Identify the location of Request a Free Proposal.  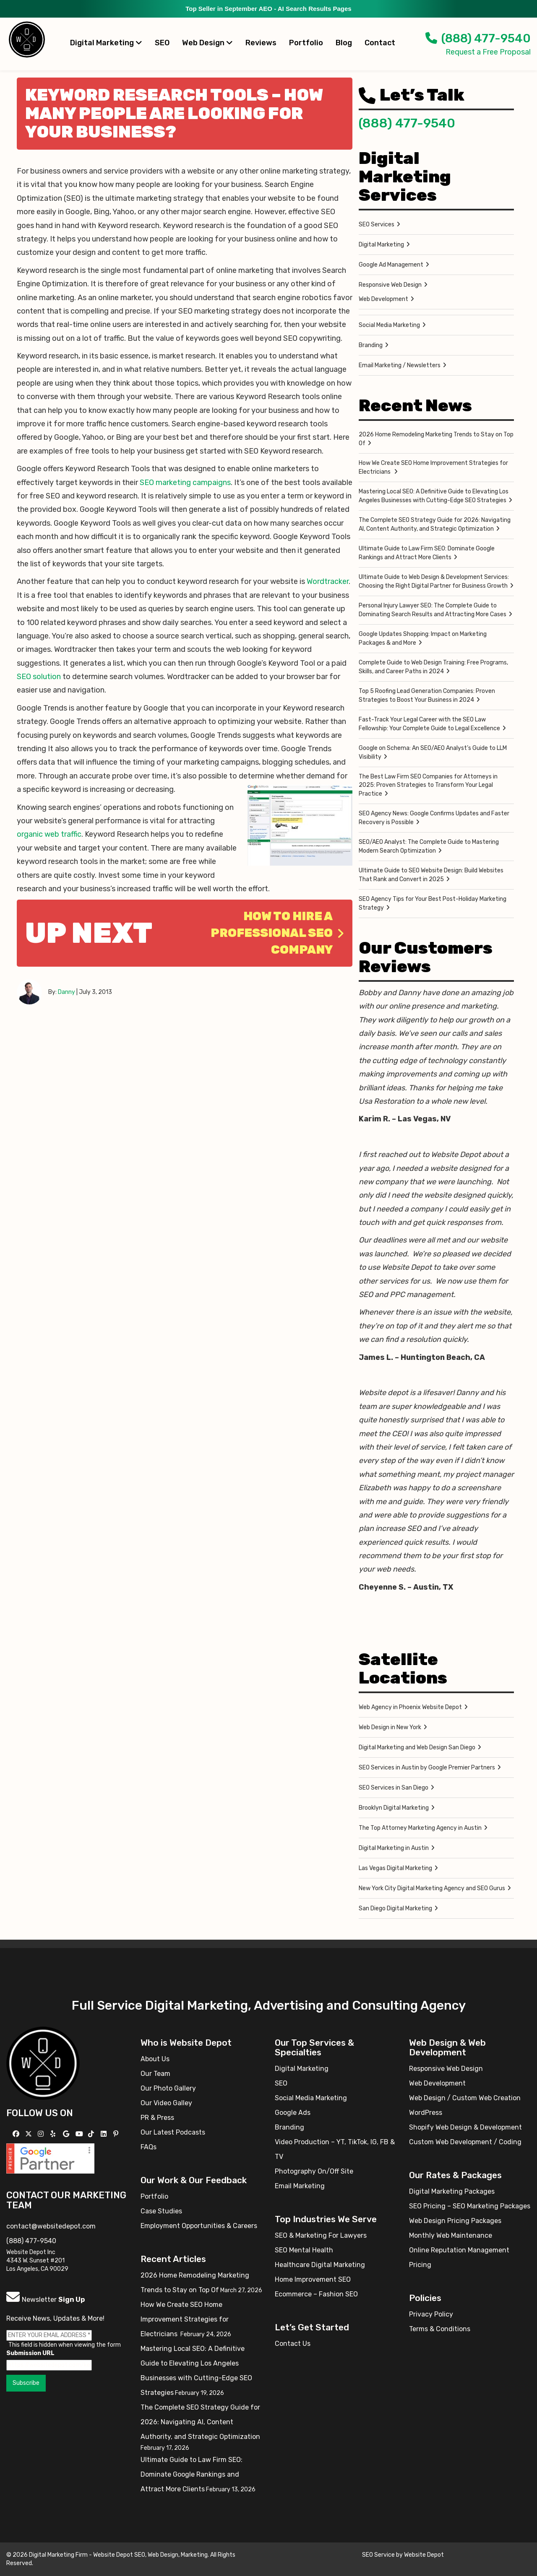
(488, 52).